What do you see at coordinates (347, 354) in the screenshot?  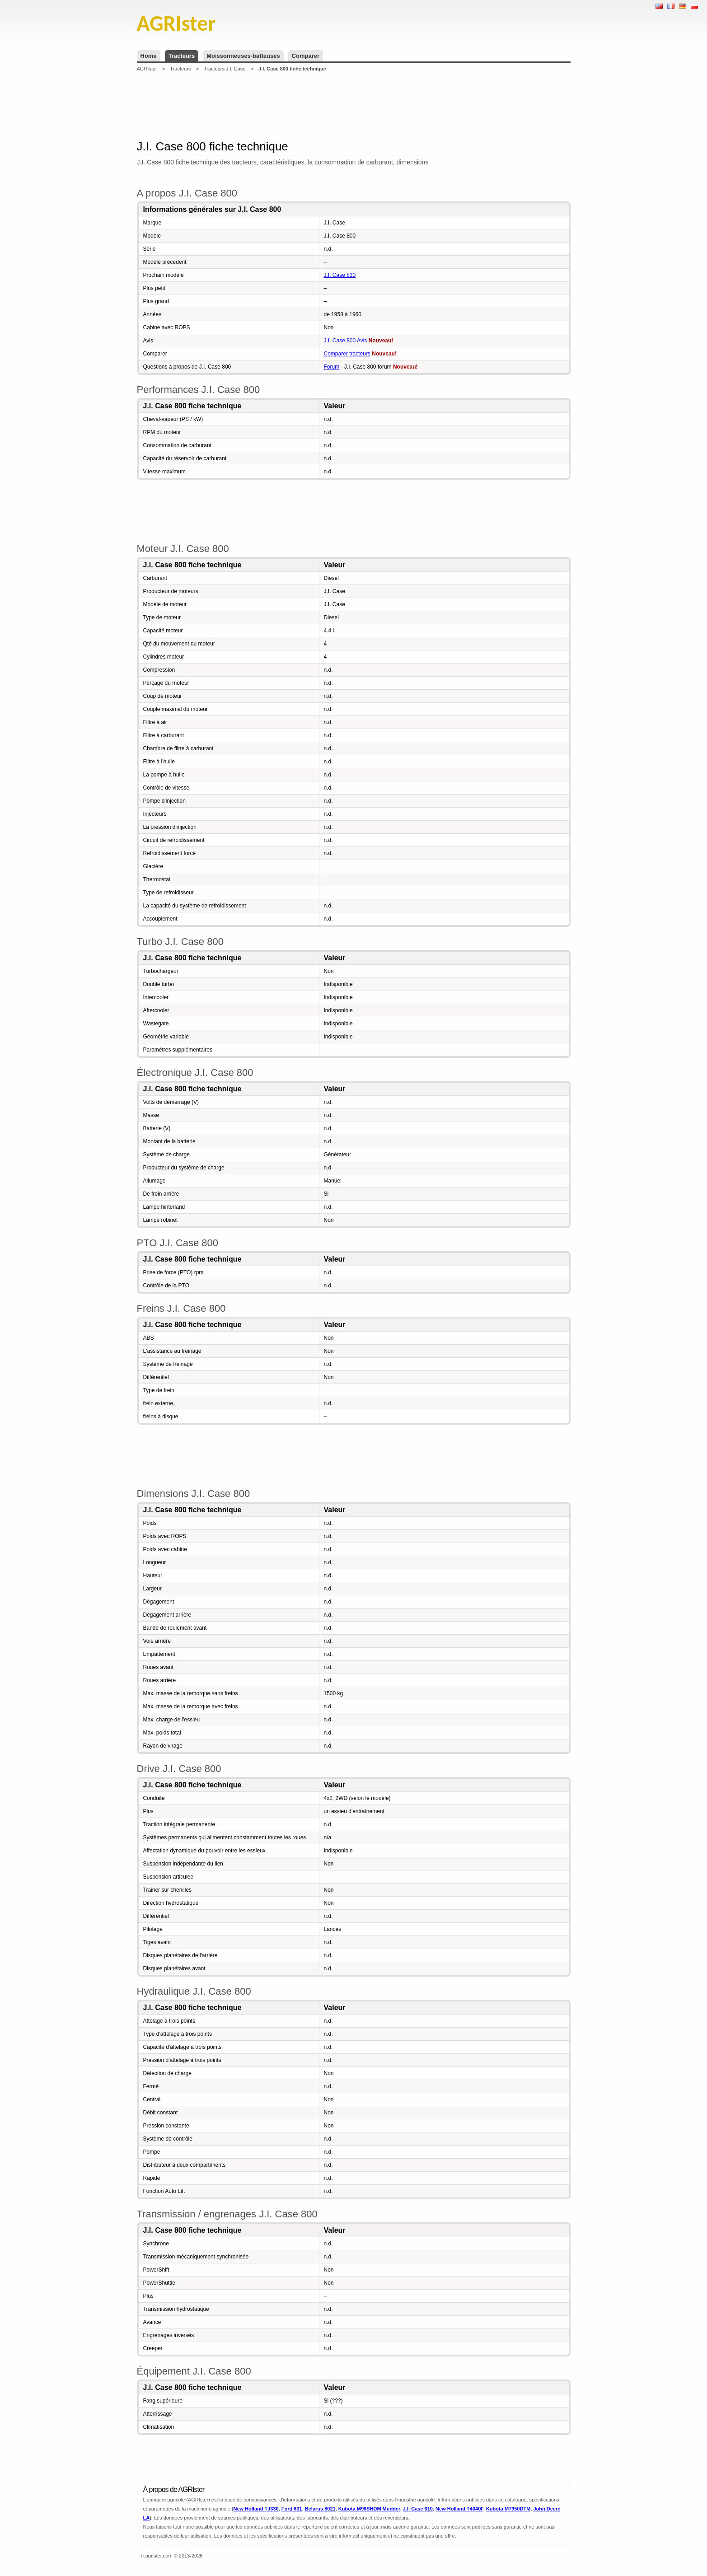 I see `Comparer tracteurs` at bounding box center [347, 354].